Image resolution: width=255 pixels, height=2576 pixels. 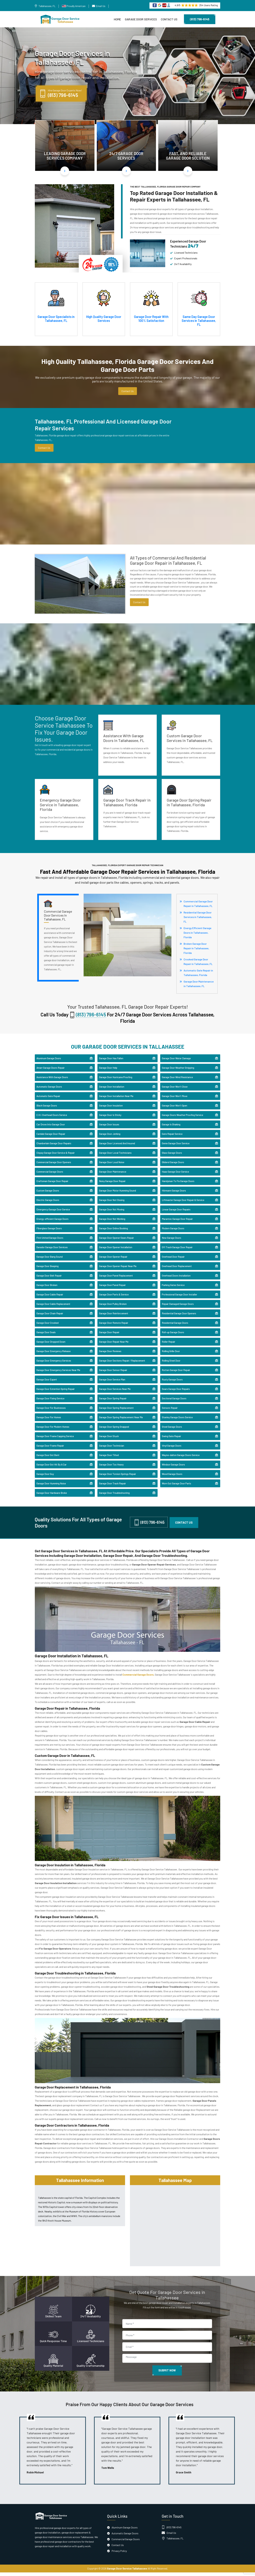 What do you see at coordinates (171, 1449) in the screenshot?
I see `Vinyl Garage Doors` at bounding box center [171, 1449].